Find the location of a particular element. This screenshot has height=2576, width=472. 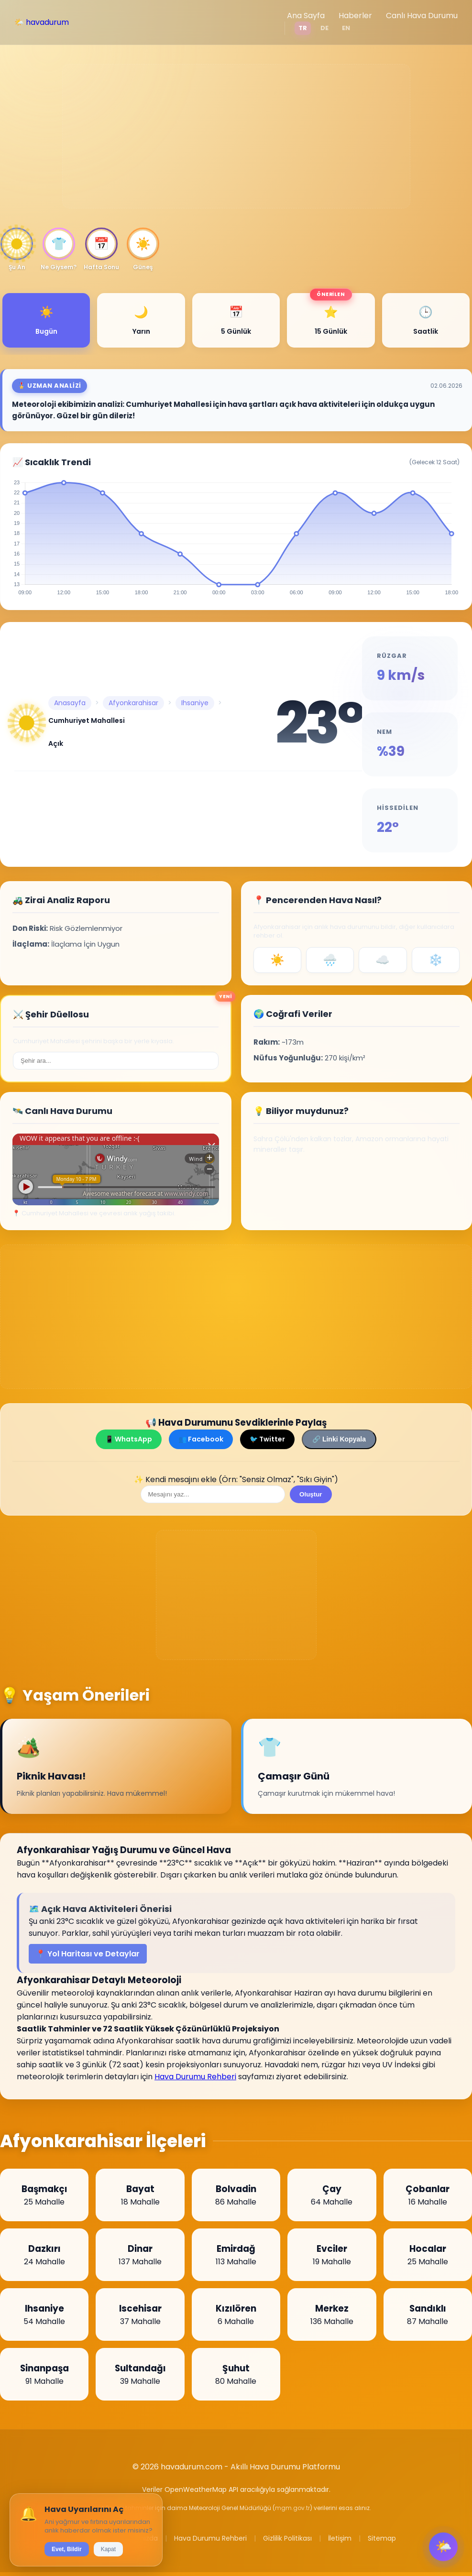

İletişim is located at coordinates (339, 2538).